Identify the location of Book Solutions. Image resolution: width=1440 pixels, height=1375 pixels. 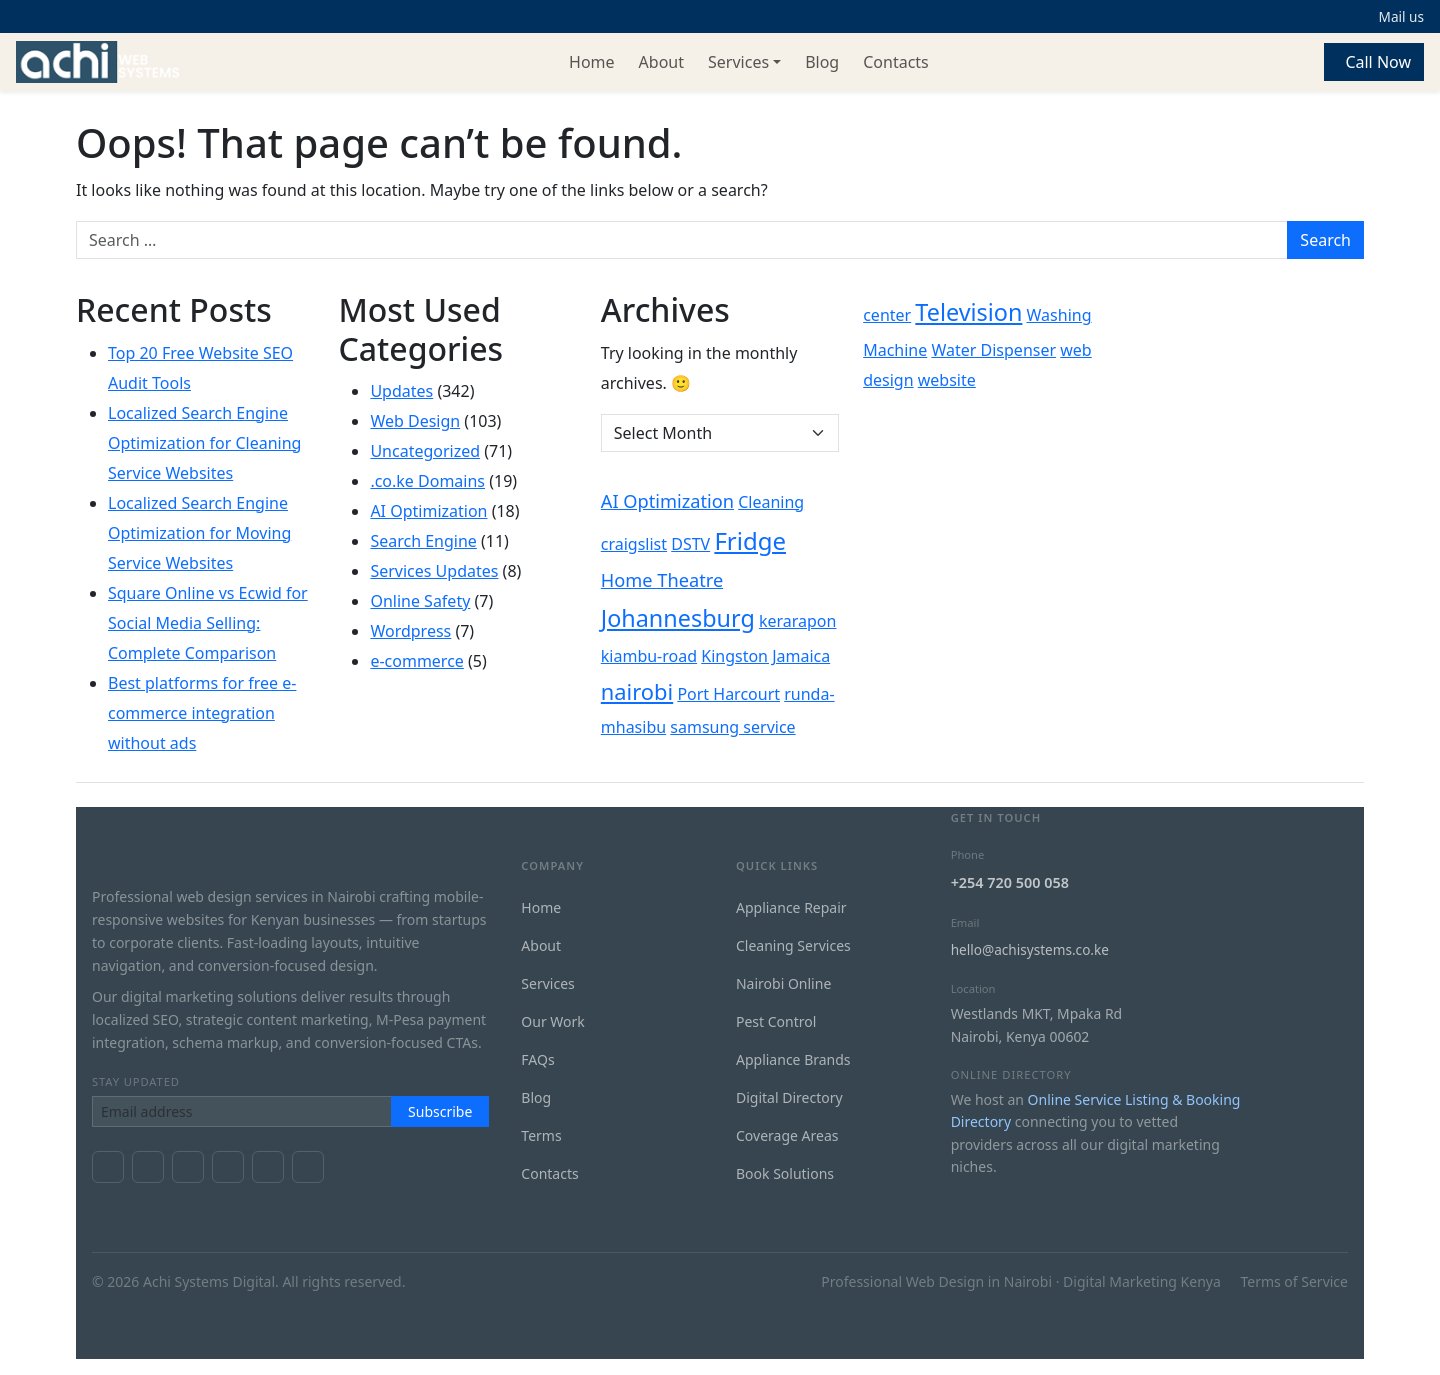
(785, 1173).